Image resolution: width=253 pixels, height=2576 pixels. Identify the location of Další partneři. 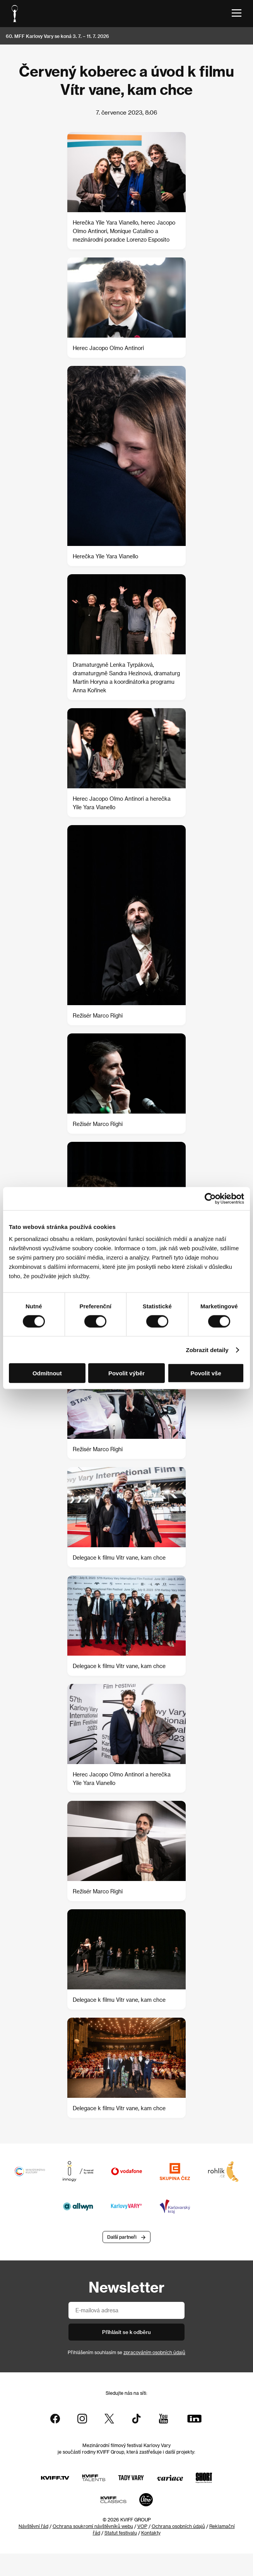
(122, 2237).